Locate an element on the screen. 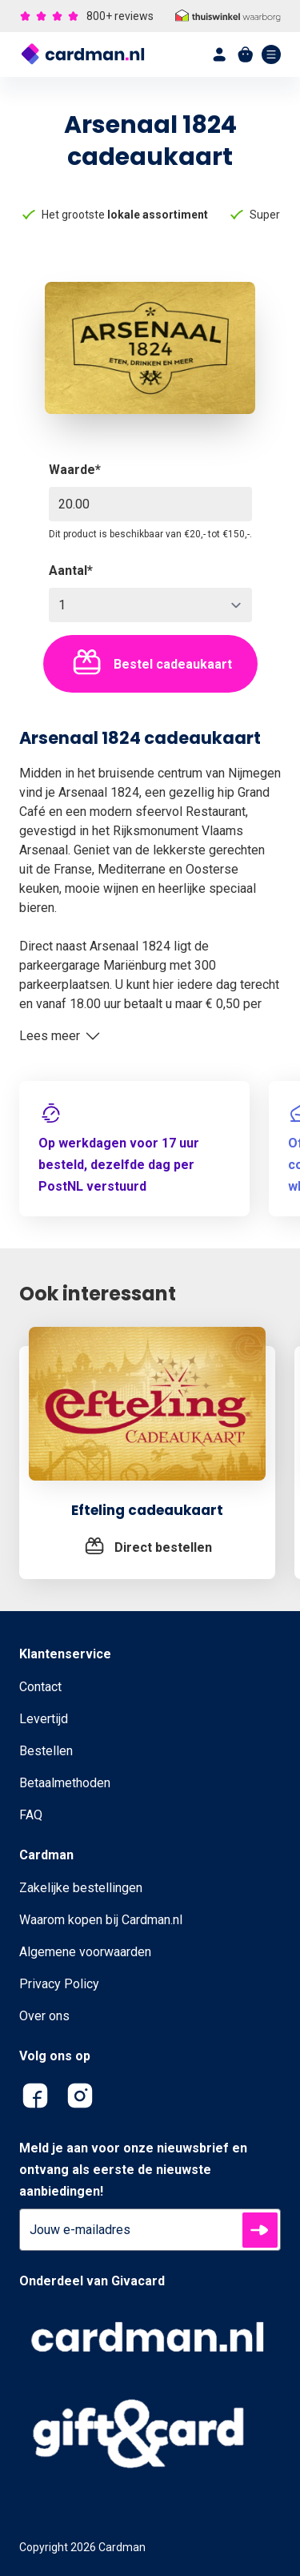 The image size is (300, 2576). Privacy Policy is located at coordinates (59, 1983).